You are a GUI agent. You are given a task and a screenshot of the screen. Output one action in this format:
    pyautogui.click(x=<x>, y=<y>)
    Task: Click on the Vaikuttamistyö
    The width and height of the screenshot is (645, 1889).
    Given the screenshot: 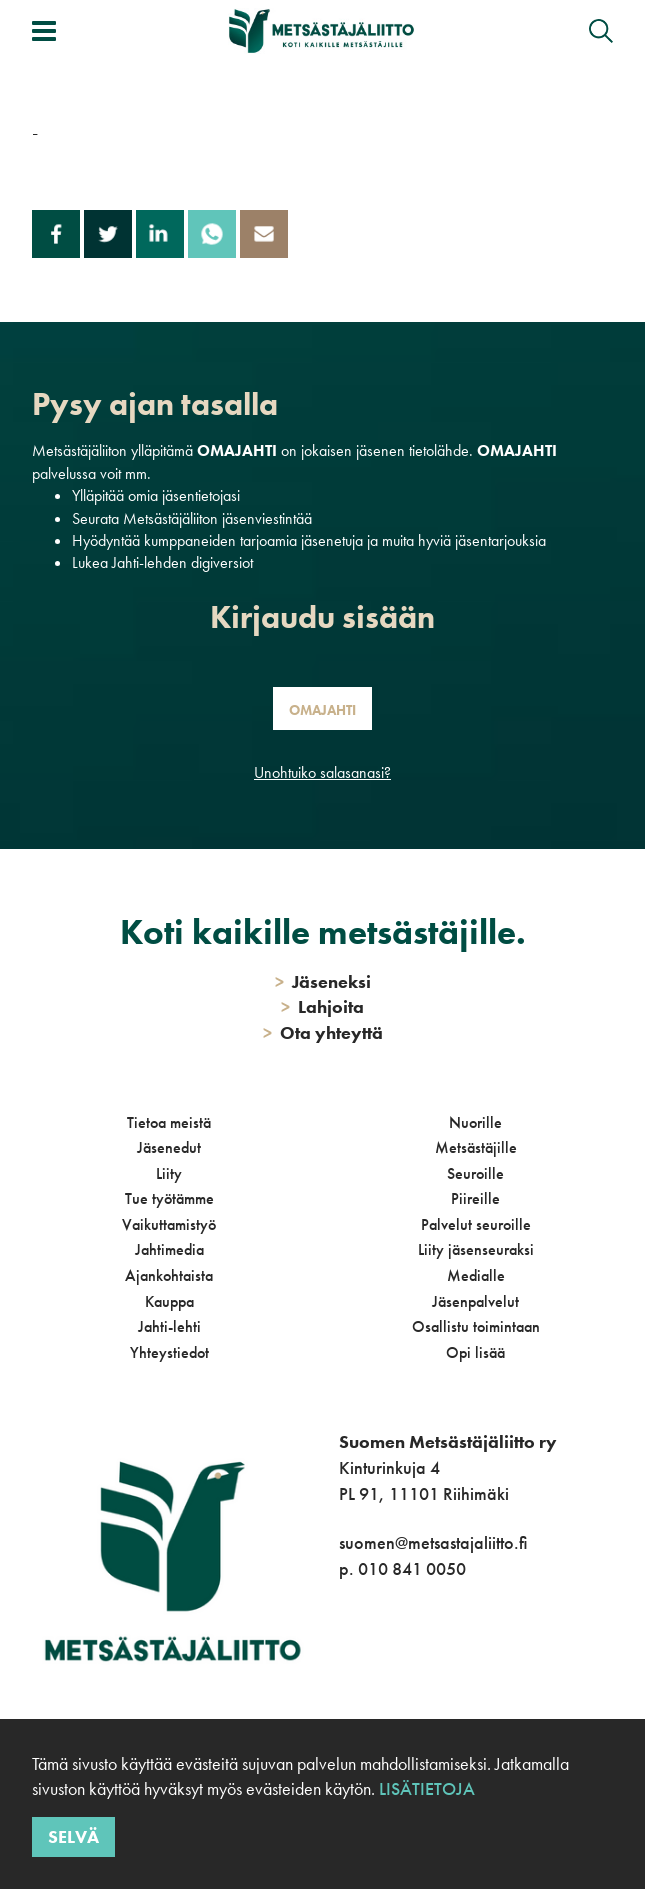 What is the action you would take?
    pyautogui.click(x=169, y=1224)
    